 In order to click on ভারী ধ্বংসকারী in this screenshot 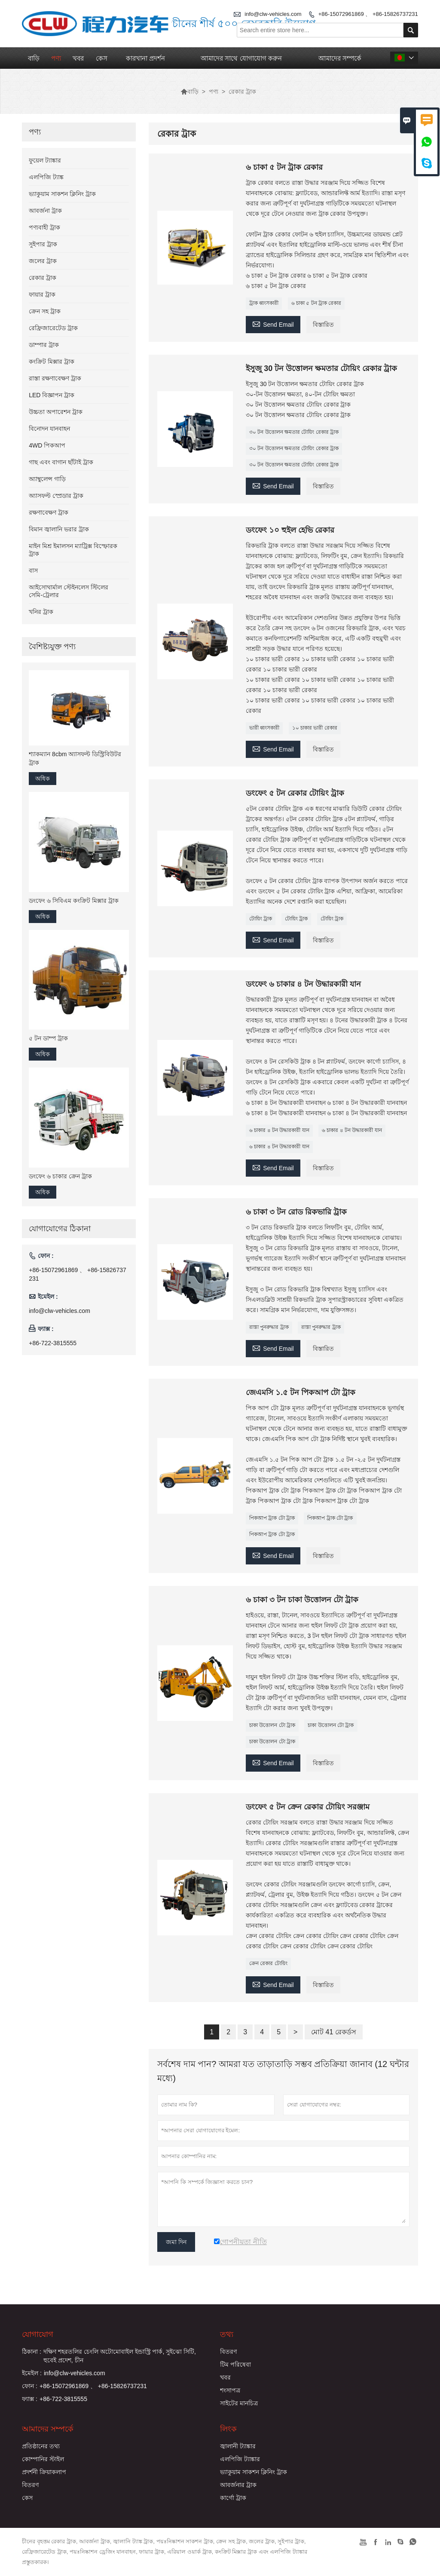, I will do `click(264, 728)`.